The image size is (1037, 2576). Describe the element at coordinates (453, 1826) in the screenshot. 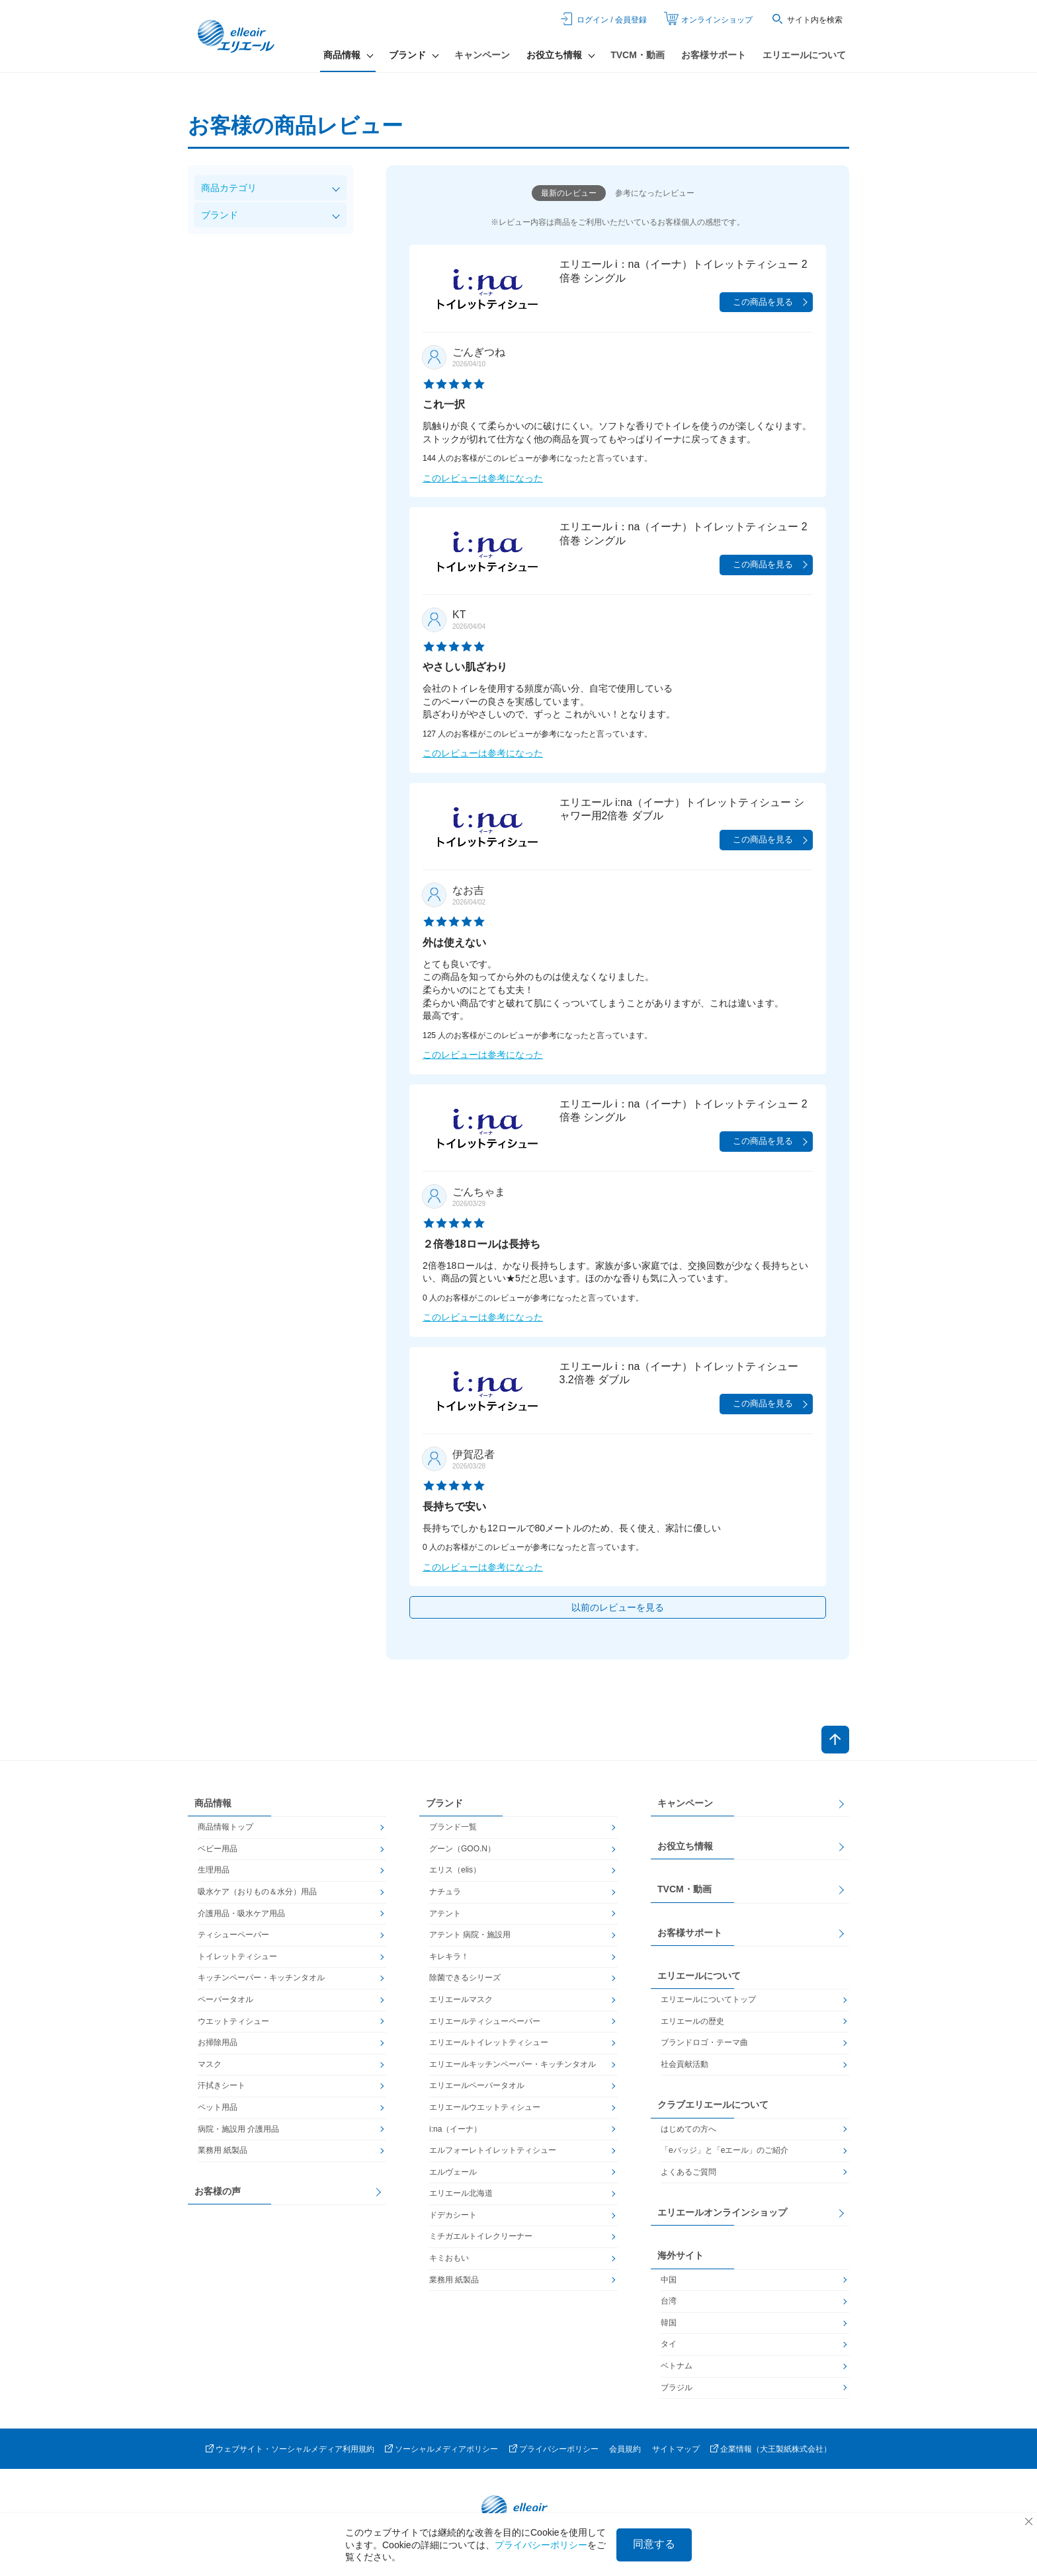

I see `ブランド一覧` at that location.